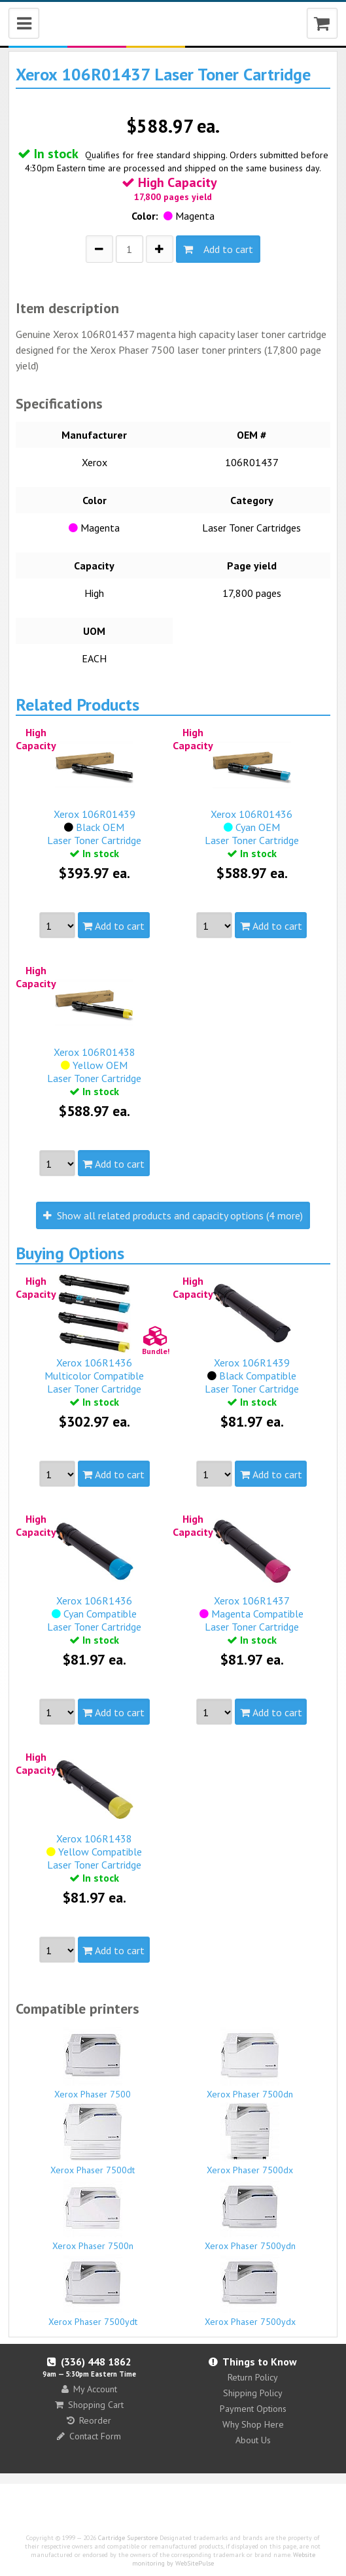  Describe the element at coordinates (249, 2063) in the screenshot. I see `Xerox Phaser 7500dn` at that location.